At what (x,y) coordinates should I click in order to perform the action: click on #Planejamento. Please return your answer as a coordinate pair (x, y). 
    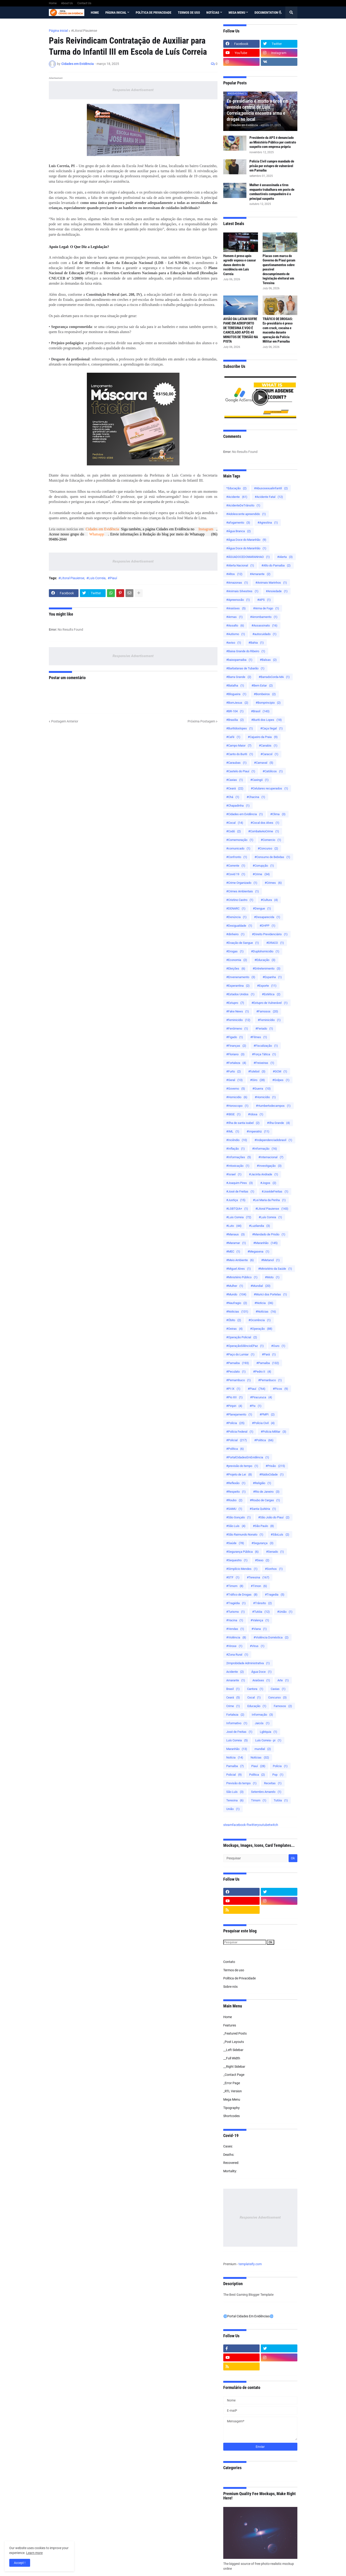
    Looking at the image, I should click on (239, 1414).